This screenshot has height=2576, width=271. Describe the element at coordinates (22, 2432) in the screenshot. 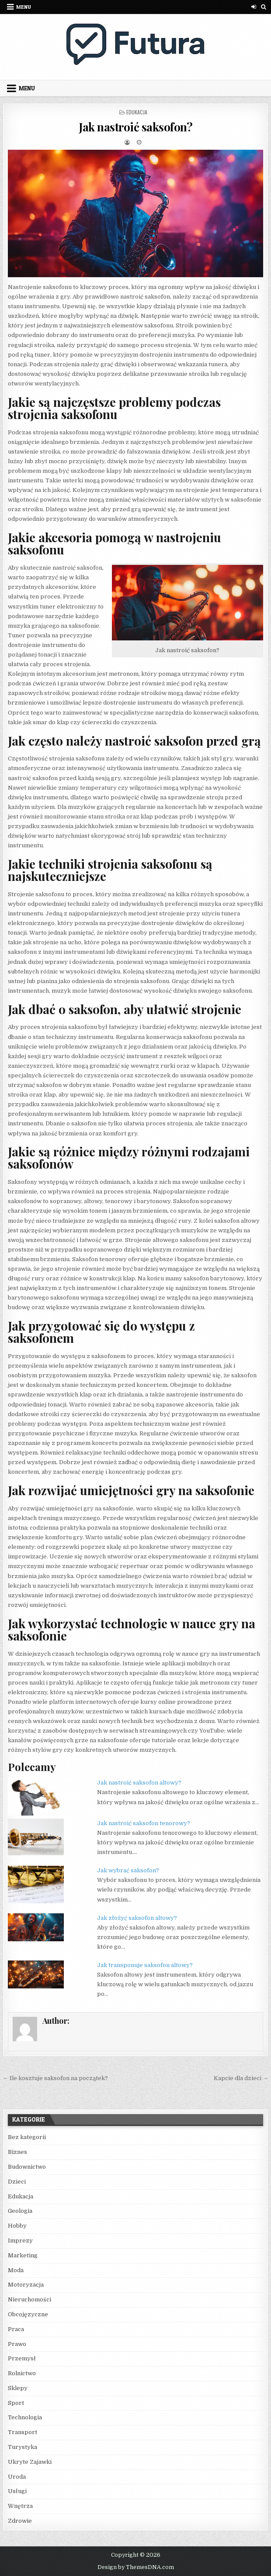

I see `Transport` at that location.